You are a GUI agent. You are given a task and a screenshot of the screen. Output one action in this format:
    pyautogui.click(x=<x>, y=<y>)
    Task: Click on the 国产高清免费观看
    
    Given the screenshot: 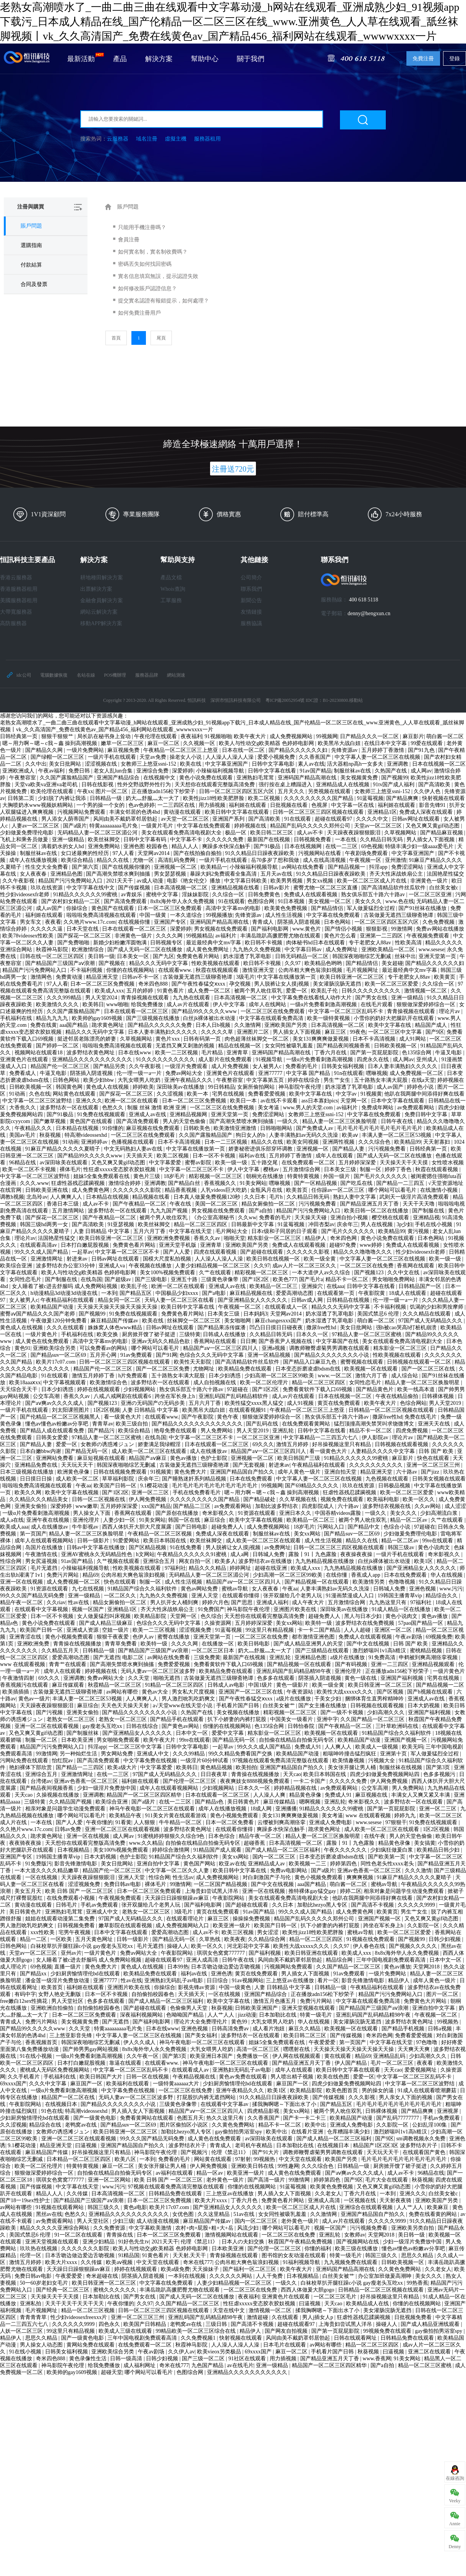 What is the action you would take?
    pyautogui.click(x=126, y=901)
    